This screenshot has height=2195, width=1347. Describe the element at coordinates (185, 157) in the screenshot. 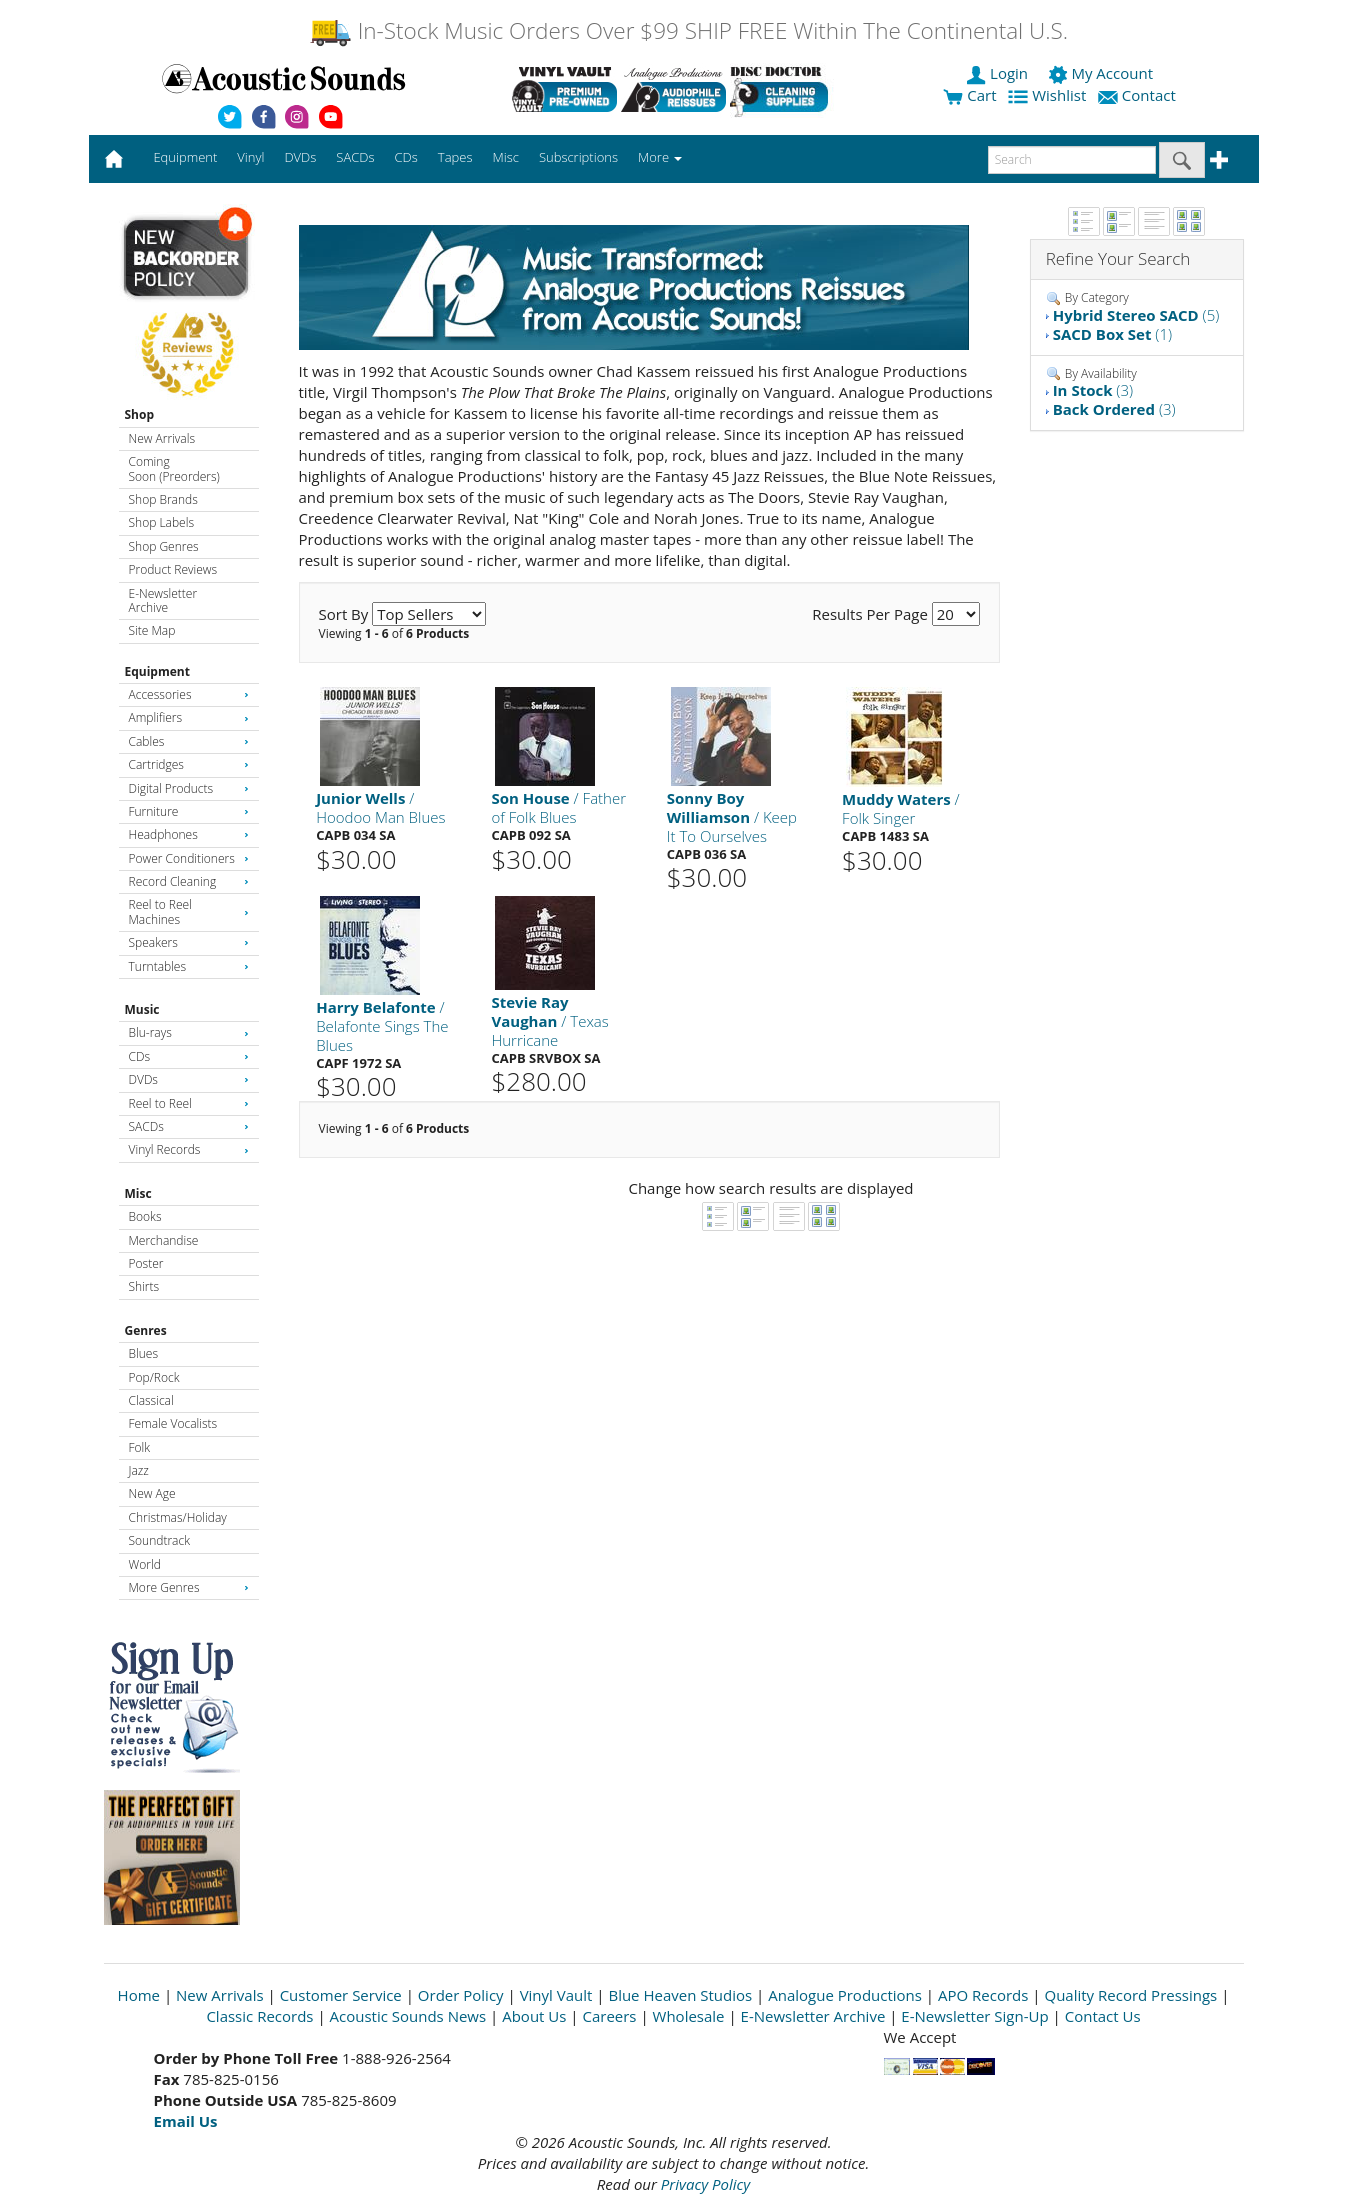

I see `Equipment [button]` at that location.